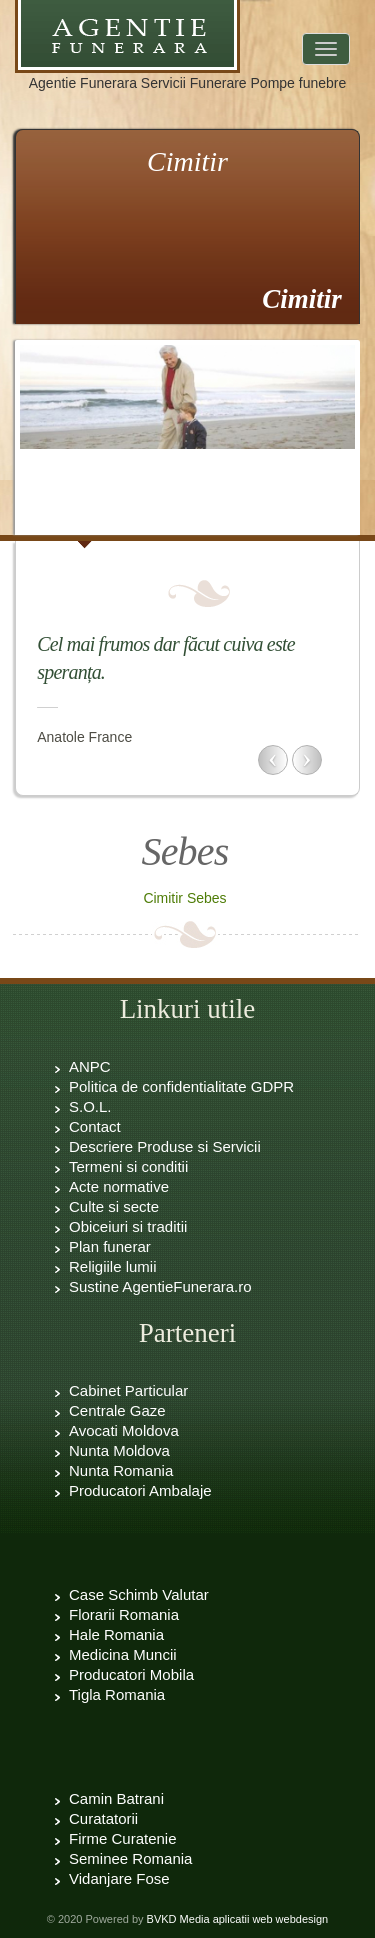  What do you see at coordinates (181, 1086) in the screenshot?
I see `Politica de confidentialitate GDPR` at bounding box center [181, 1086].